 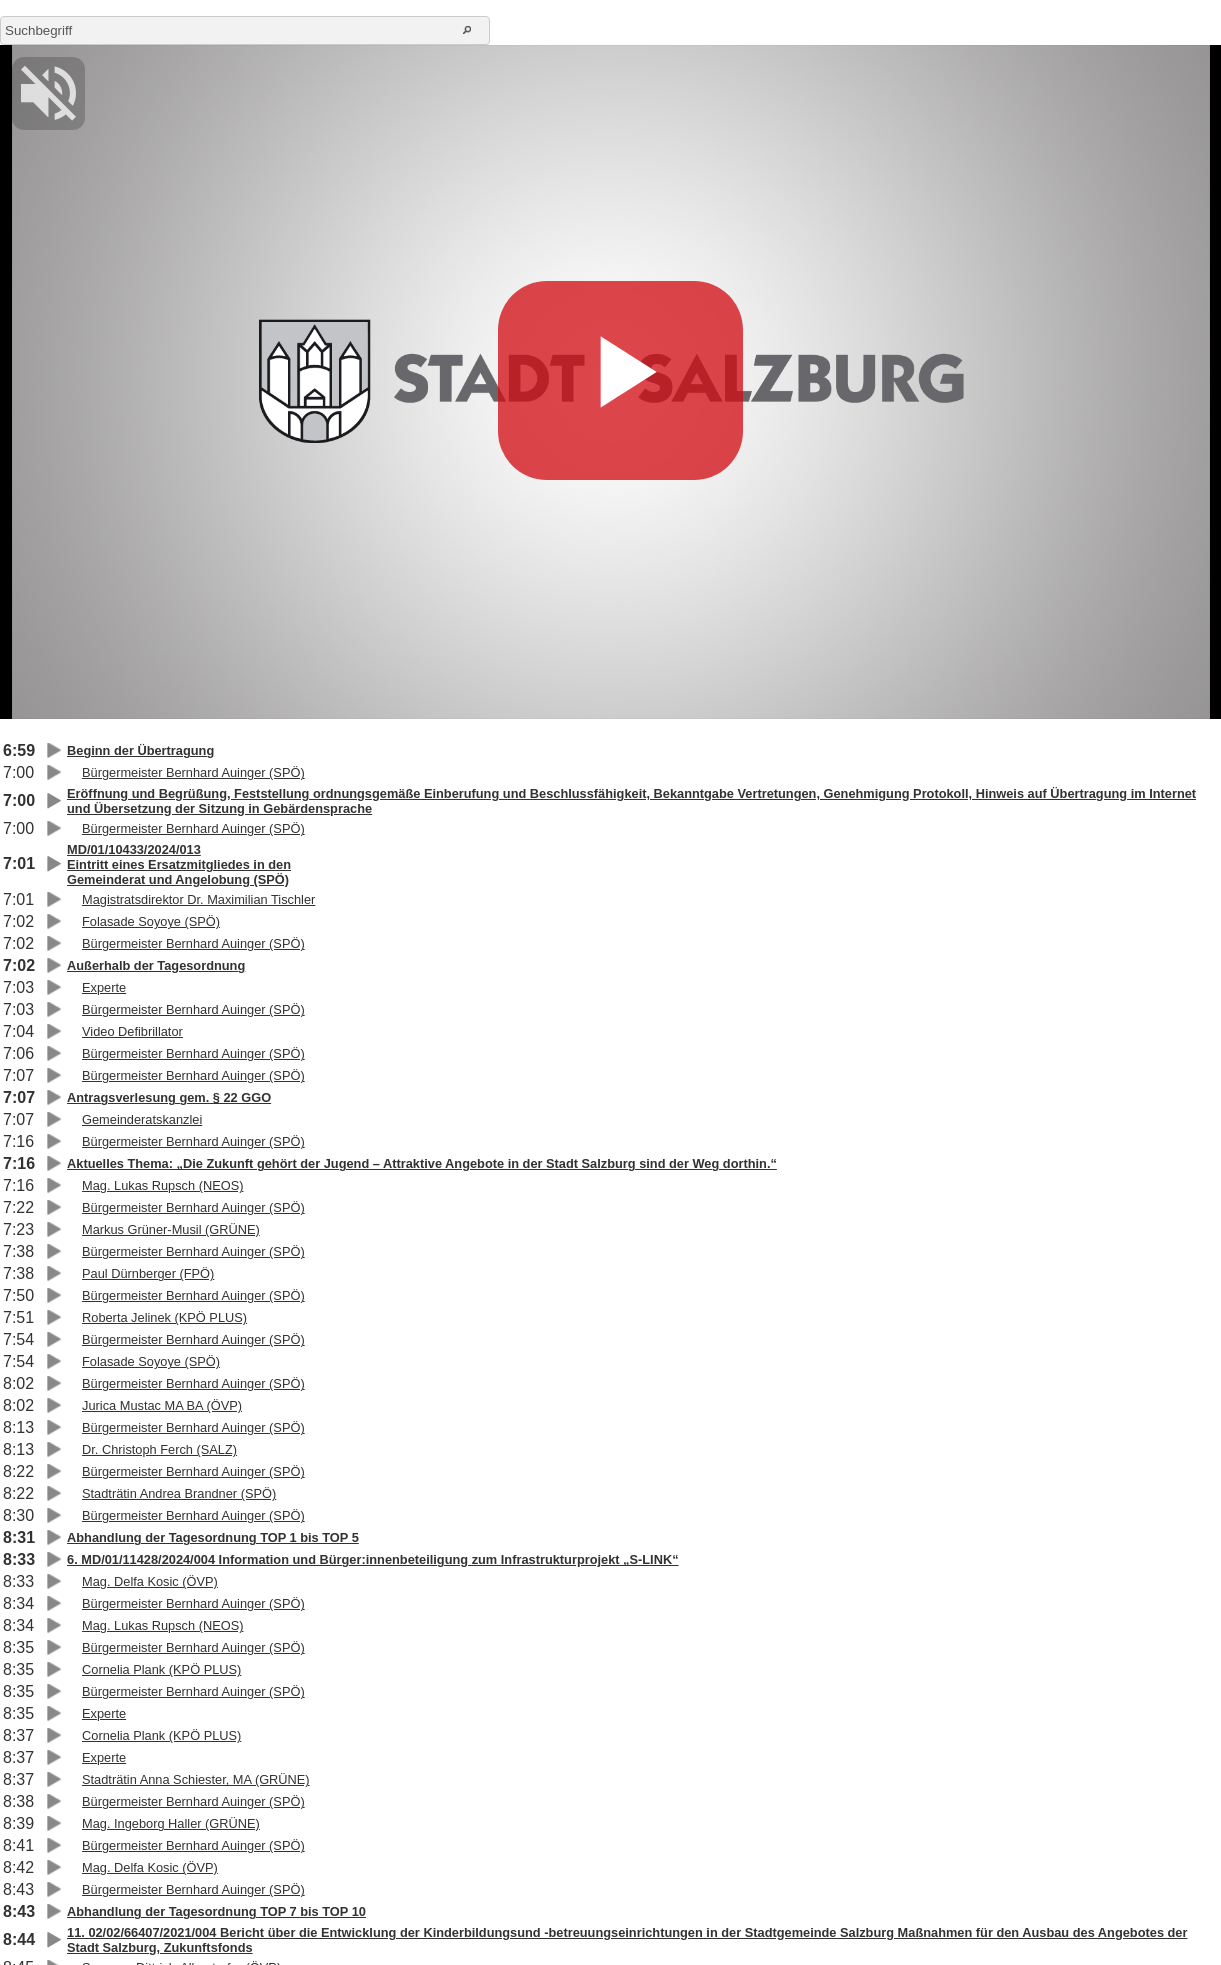 I want to click on Mag. Delfa Kosic (ÖVP), so click(x=150, y=1581).